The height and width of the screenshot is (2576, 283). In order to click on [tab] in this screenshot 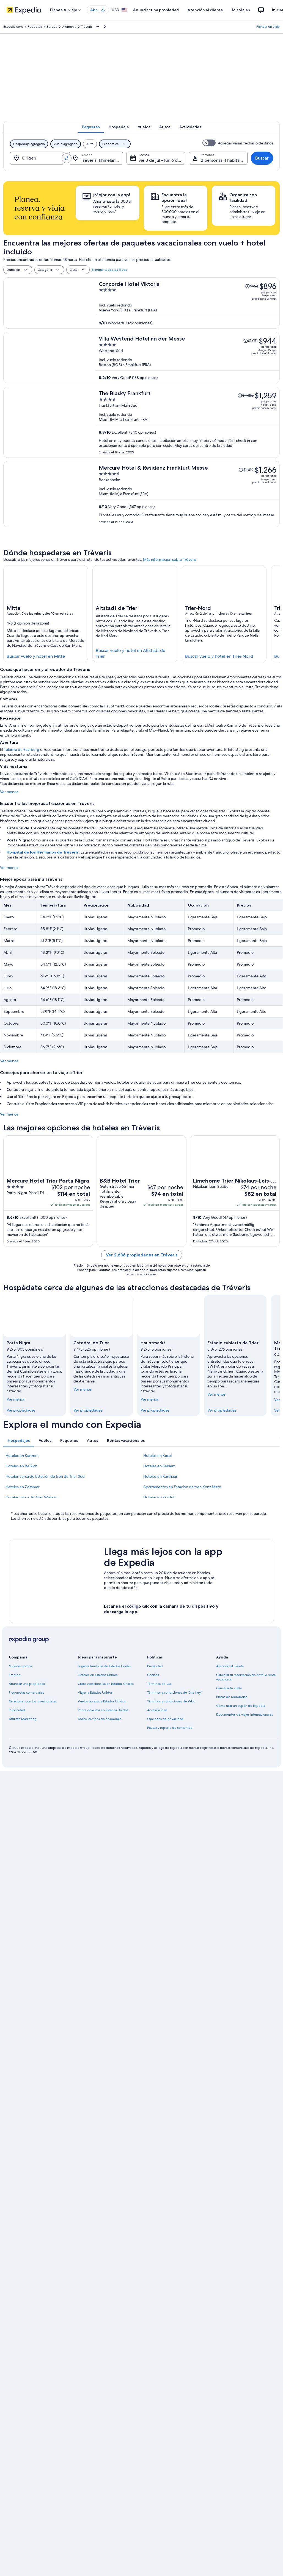, I will do `click(91, 127)`.